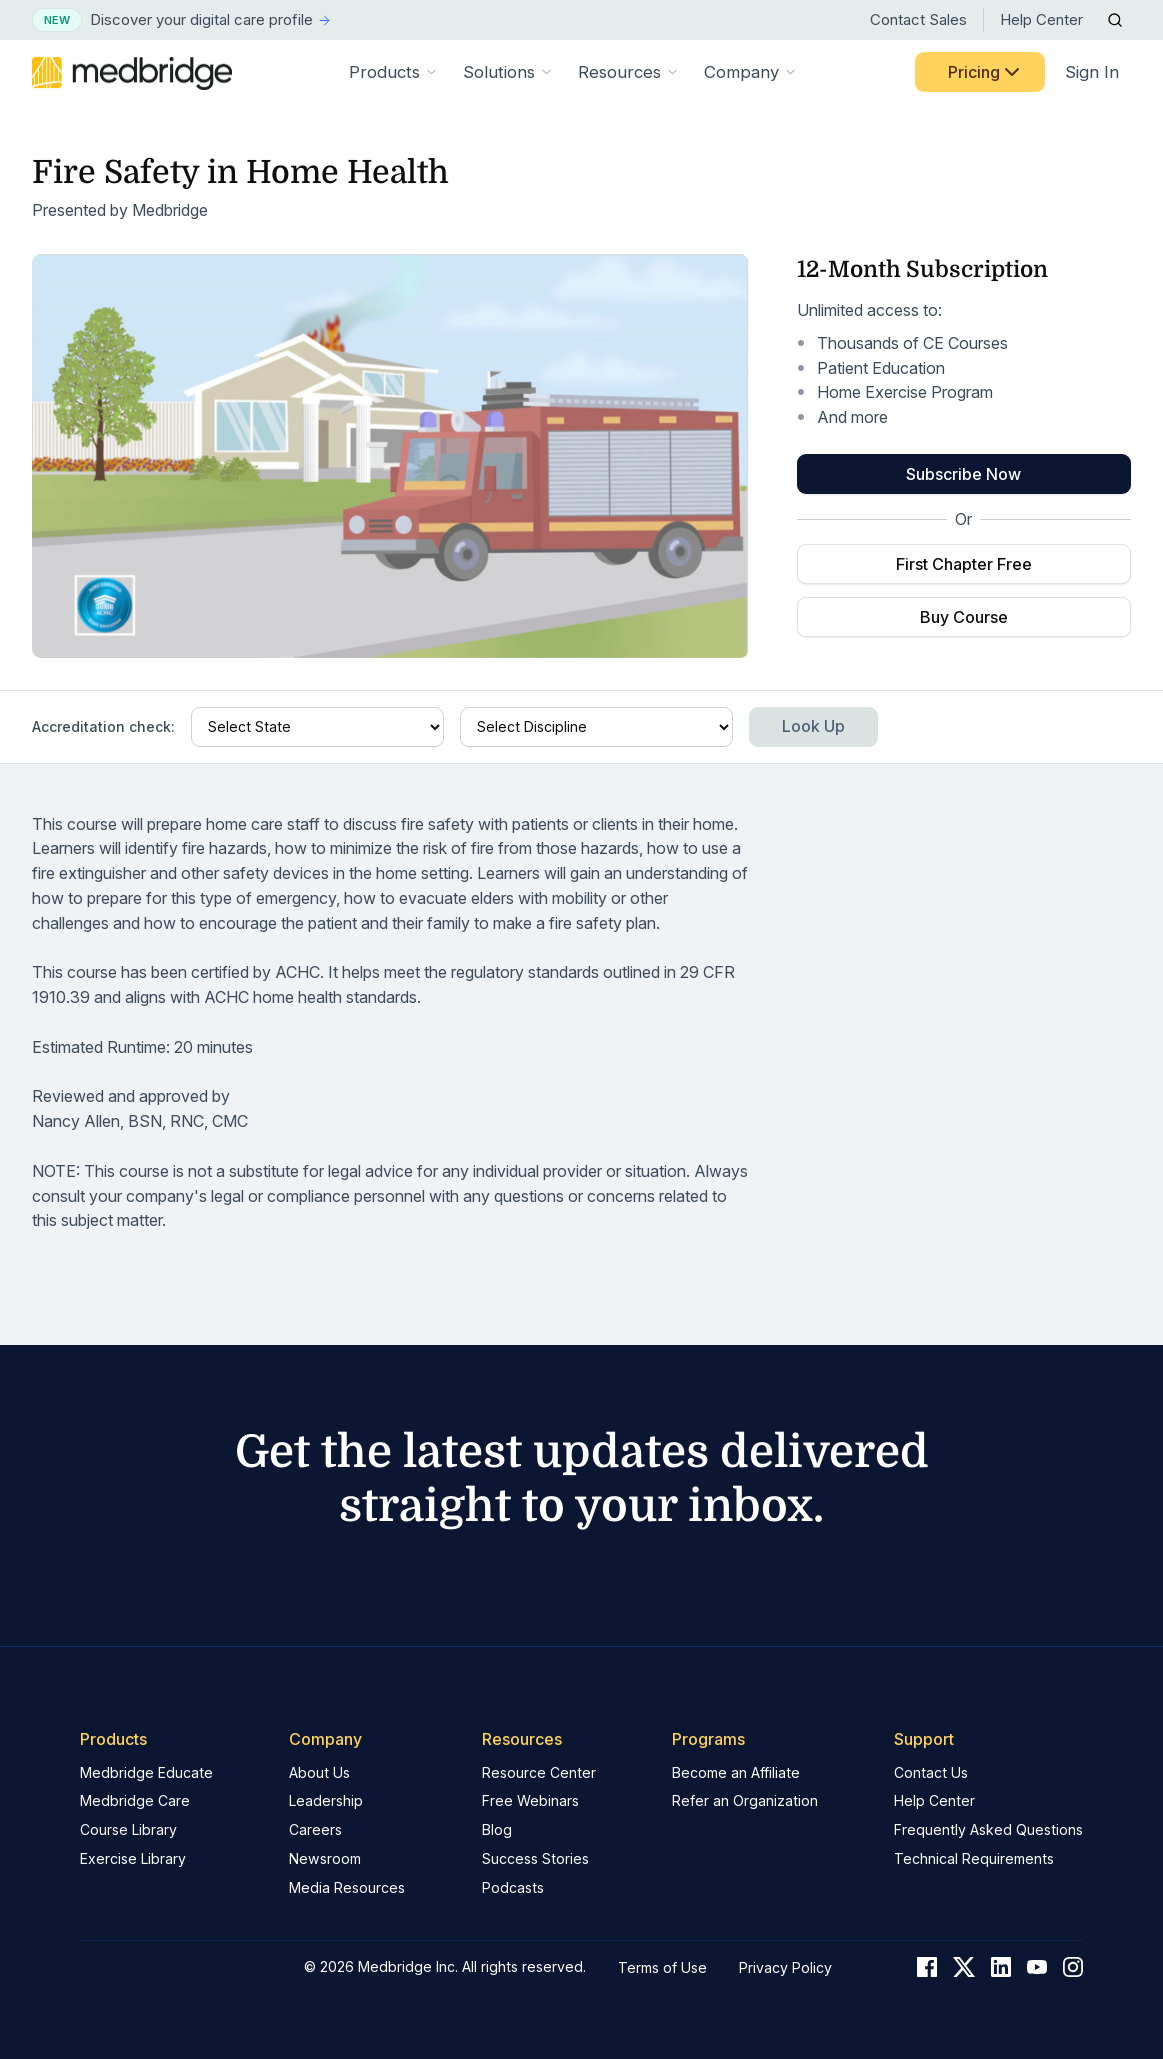 Image resolution: width=1163 pixels, height=2059 pixels. Describe the element at coordinates (146, 1772) in the screenshot. I see `Medbridge Educate` at that location.